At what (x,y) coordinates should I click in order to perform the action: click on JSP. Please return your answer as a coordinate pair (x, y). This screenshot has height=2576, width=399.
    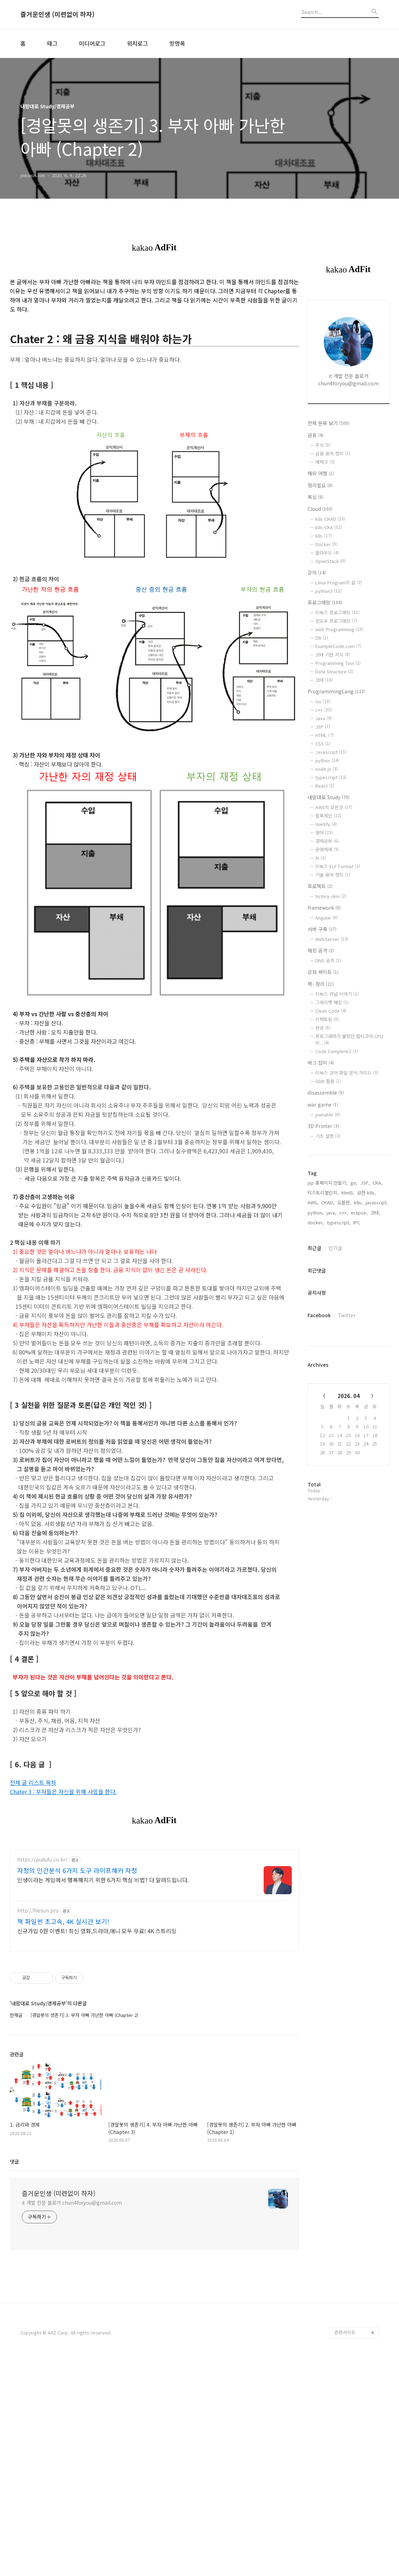
    Looking at the image, I should click on (322, 726).